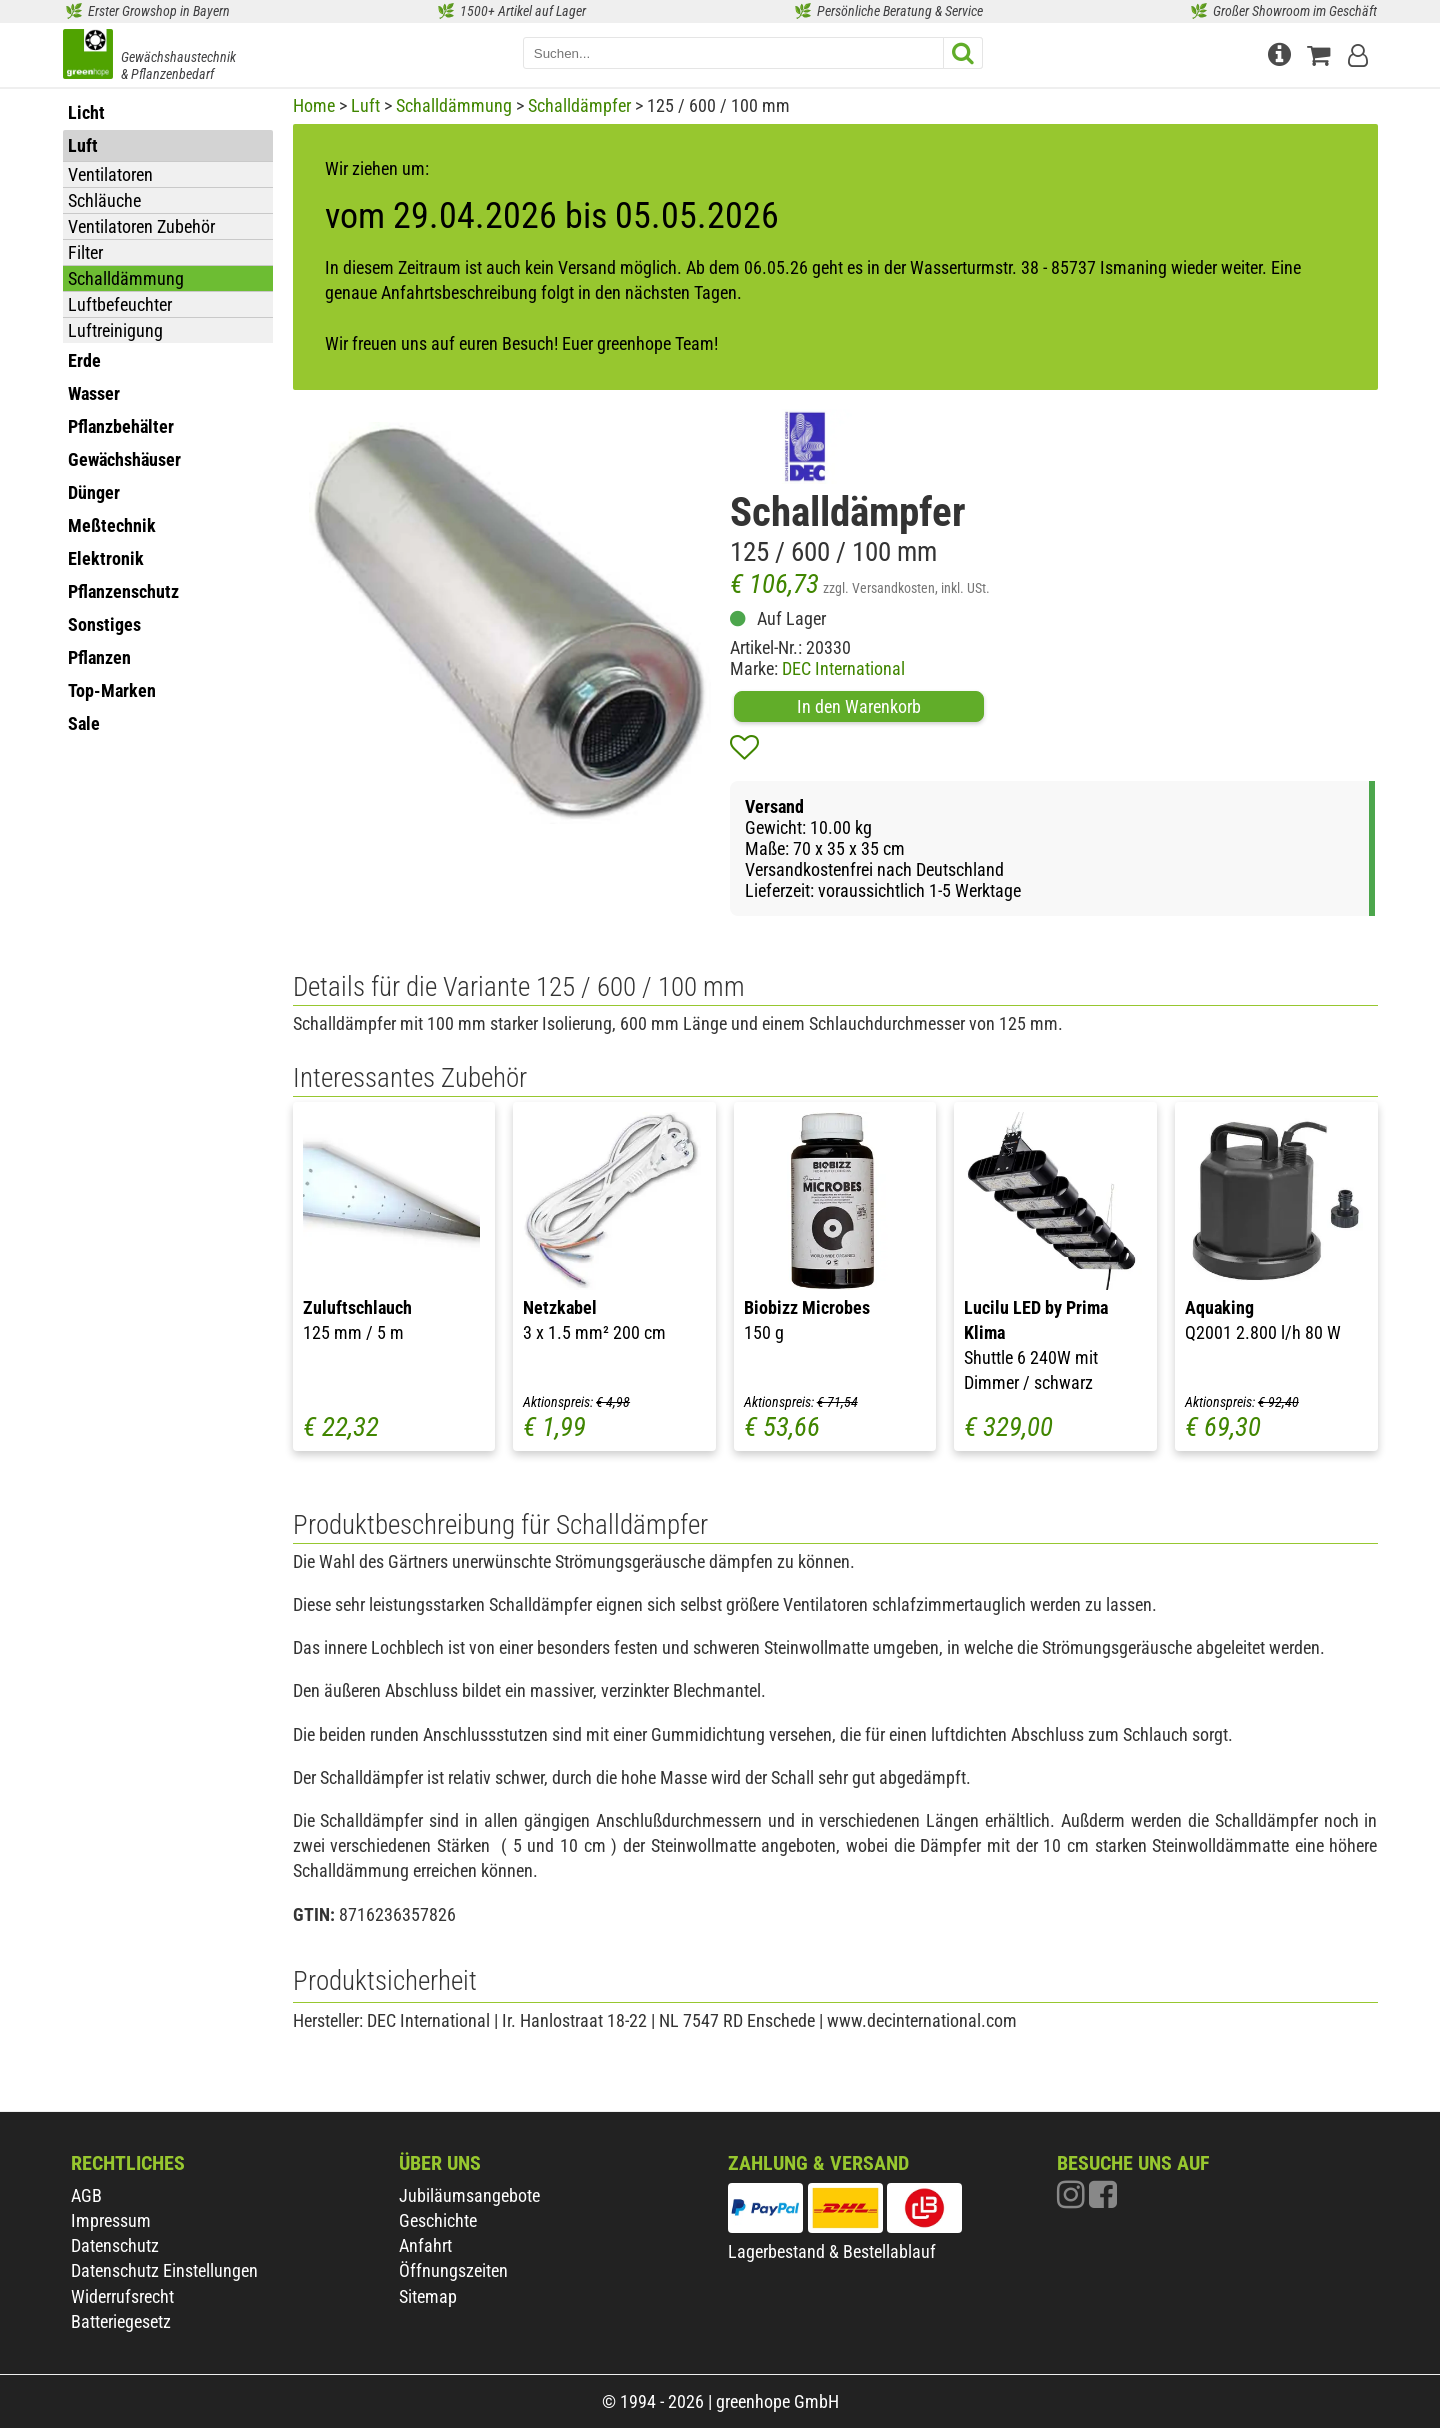 This screenshot has width=1440, height=2428. I want to click on Lagerbestand & Bestellablauf, so click(832, 2251).